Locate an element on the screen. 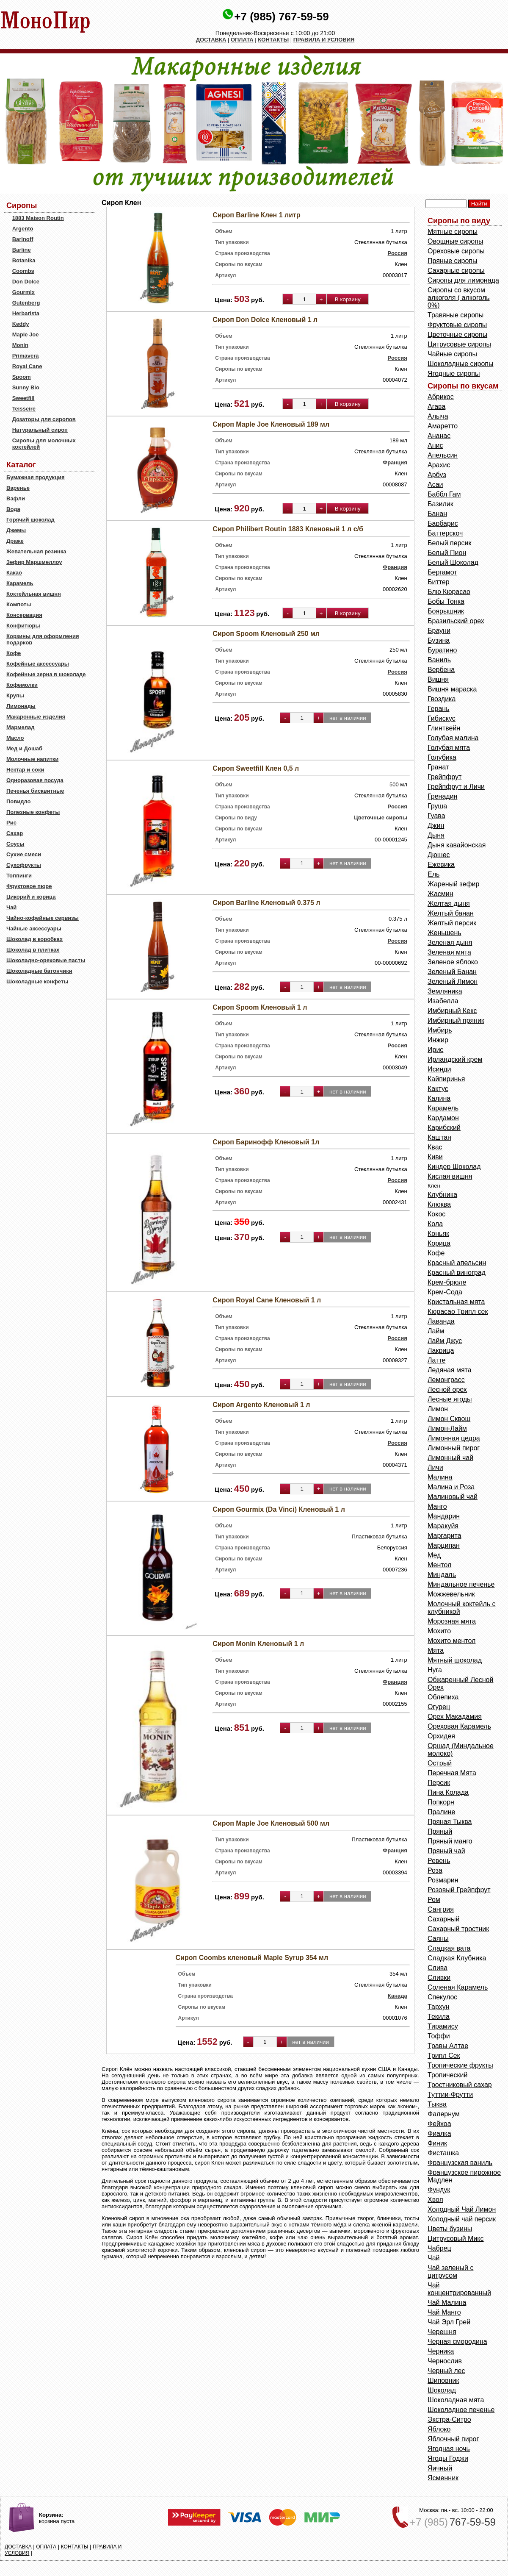 This screenshot has height=2576, width=508. Агава is located at coordinates (436, 406).